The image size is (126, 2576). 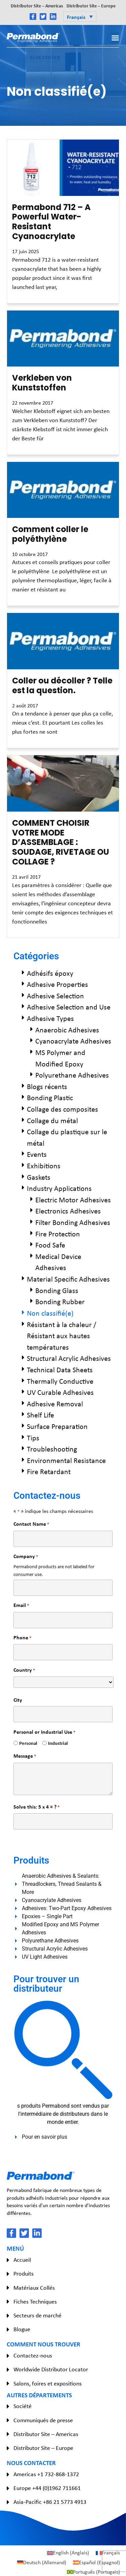 I want to click on Surface Preparation, so click(x=57, y=1426).